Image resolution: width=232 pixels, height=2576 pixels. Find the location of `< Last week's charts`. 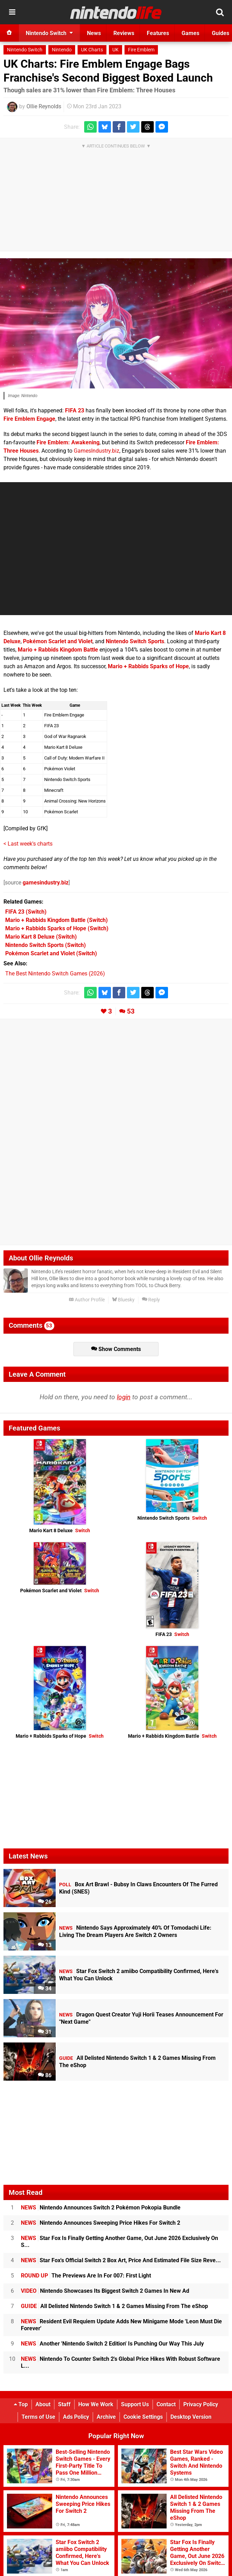

< Last week's charts is located at coordinates (28, 843).